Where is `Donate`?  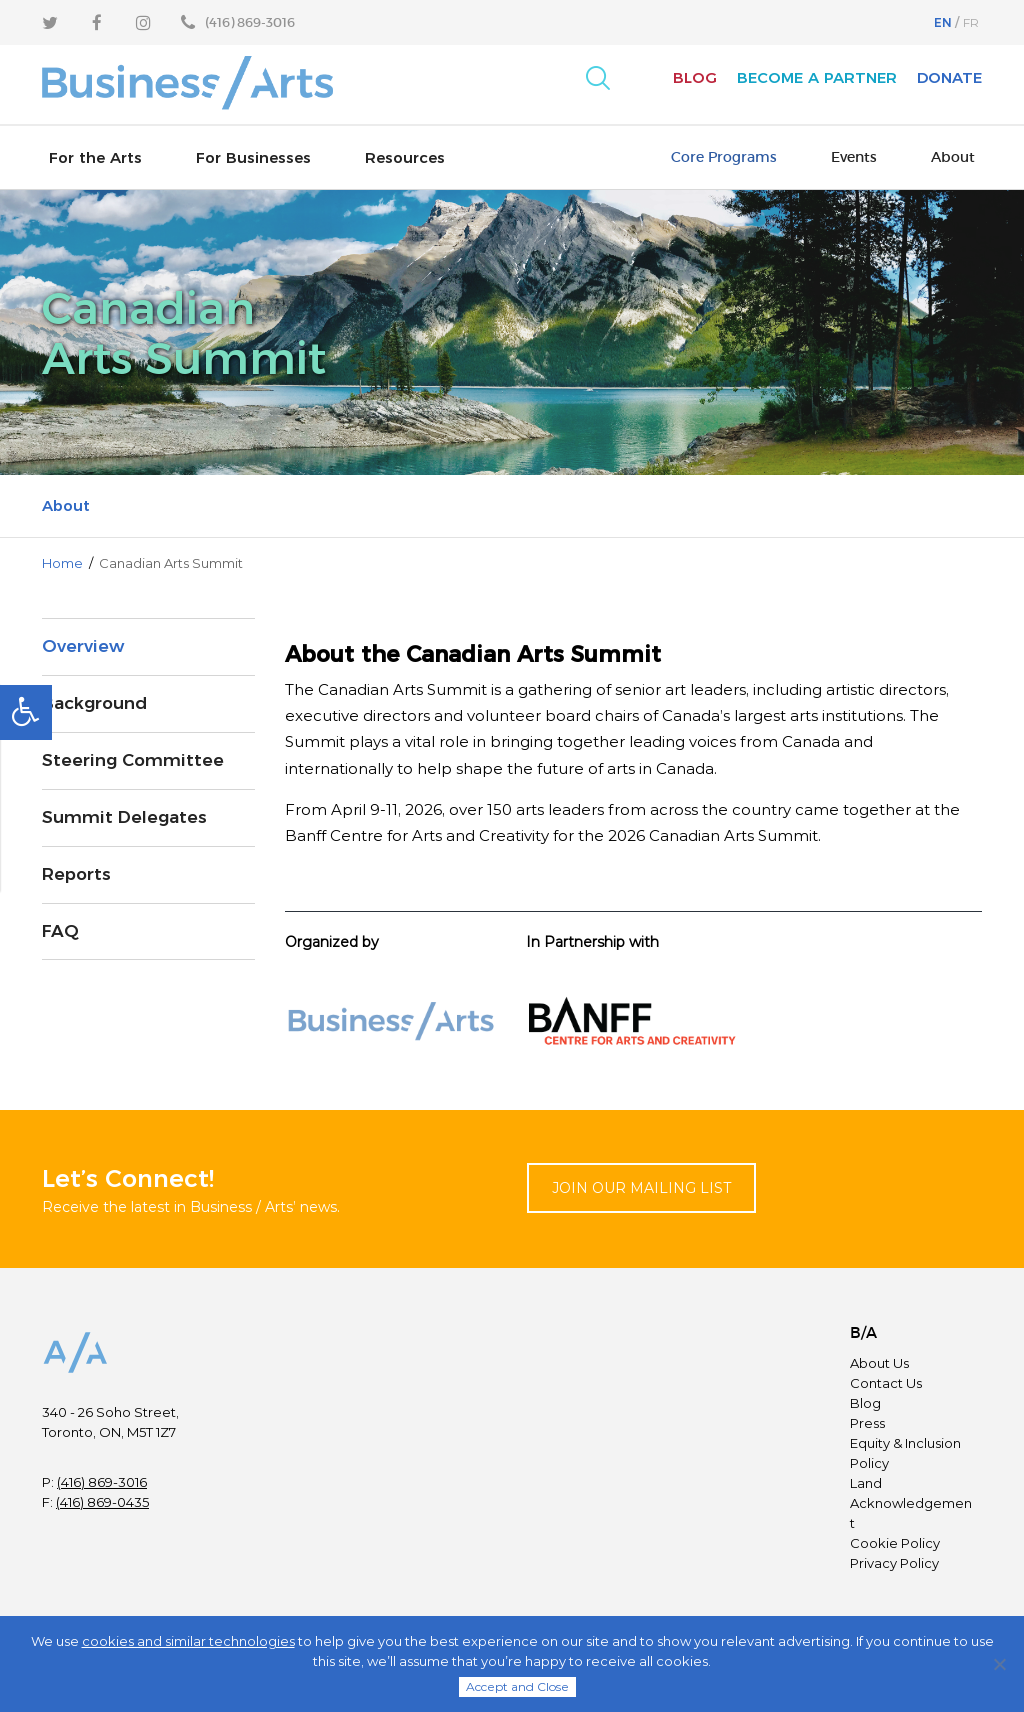
Donate is located at coordinates (949, 77).